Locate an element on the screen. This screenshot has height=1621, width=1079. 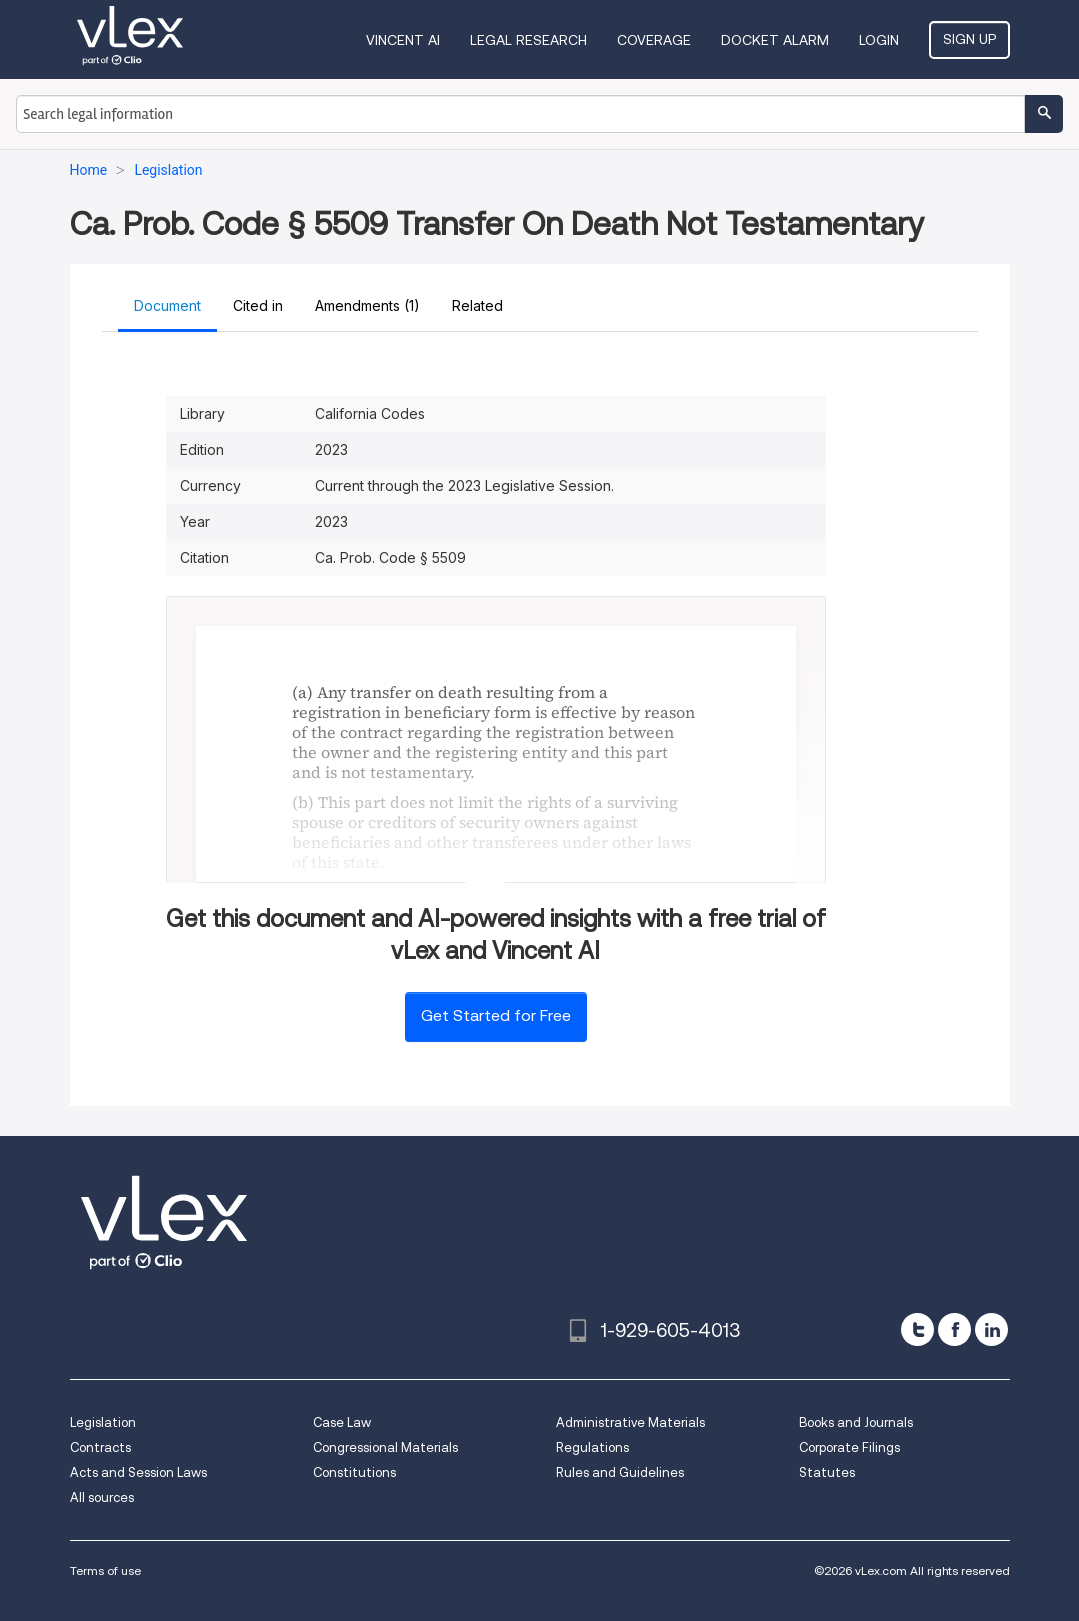
Coverage is located at coordinates (654, 40).